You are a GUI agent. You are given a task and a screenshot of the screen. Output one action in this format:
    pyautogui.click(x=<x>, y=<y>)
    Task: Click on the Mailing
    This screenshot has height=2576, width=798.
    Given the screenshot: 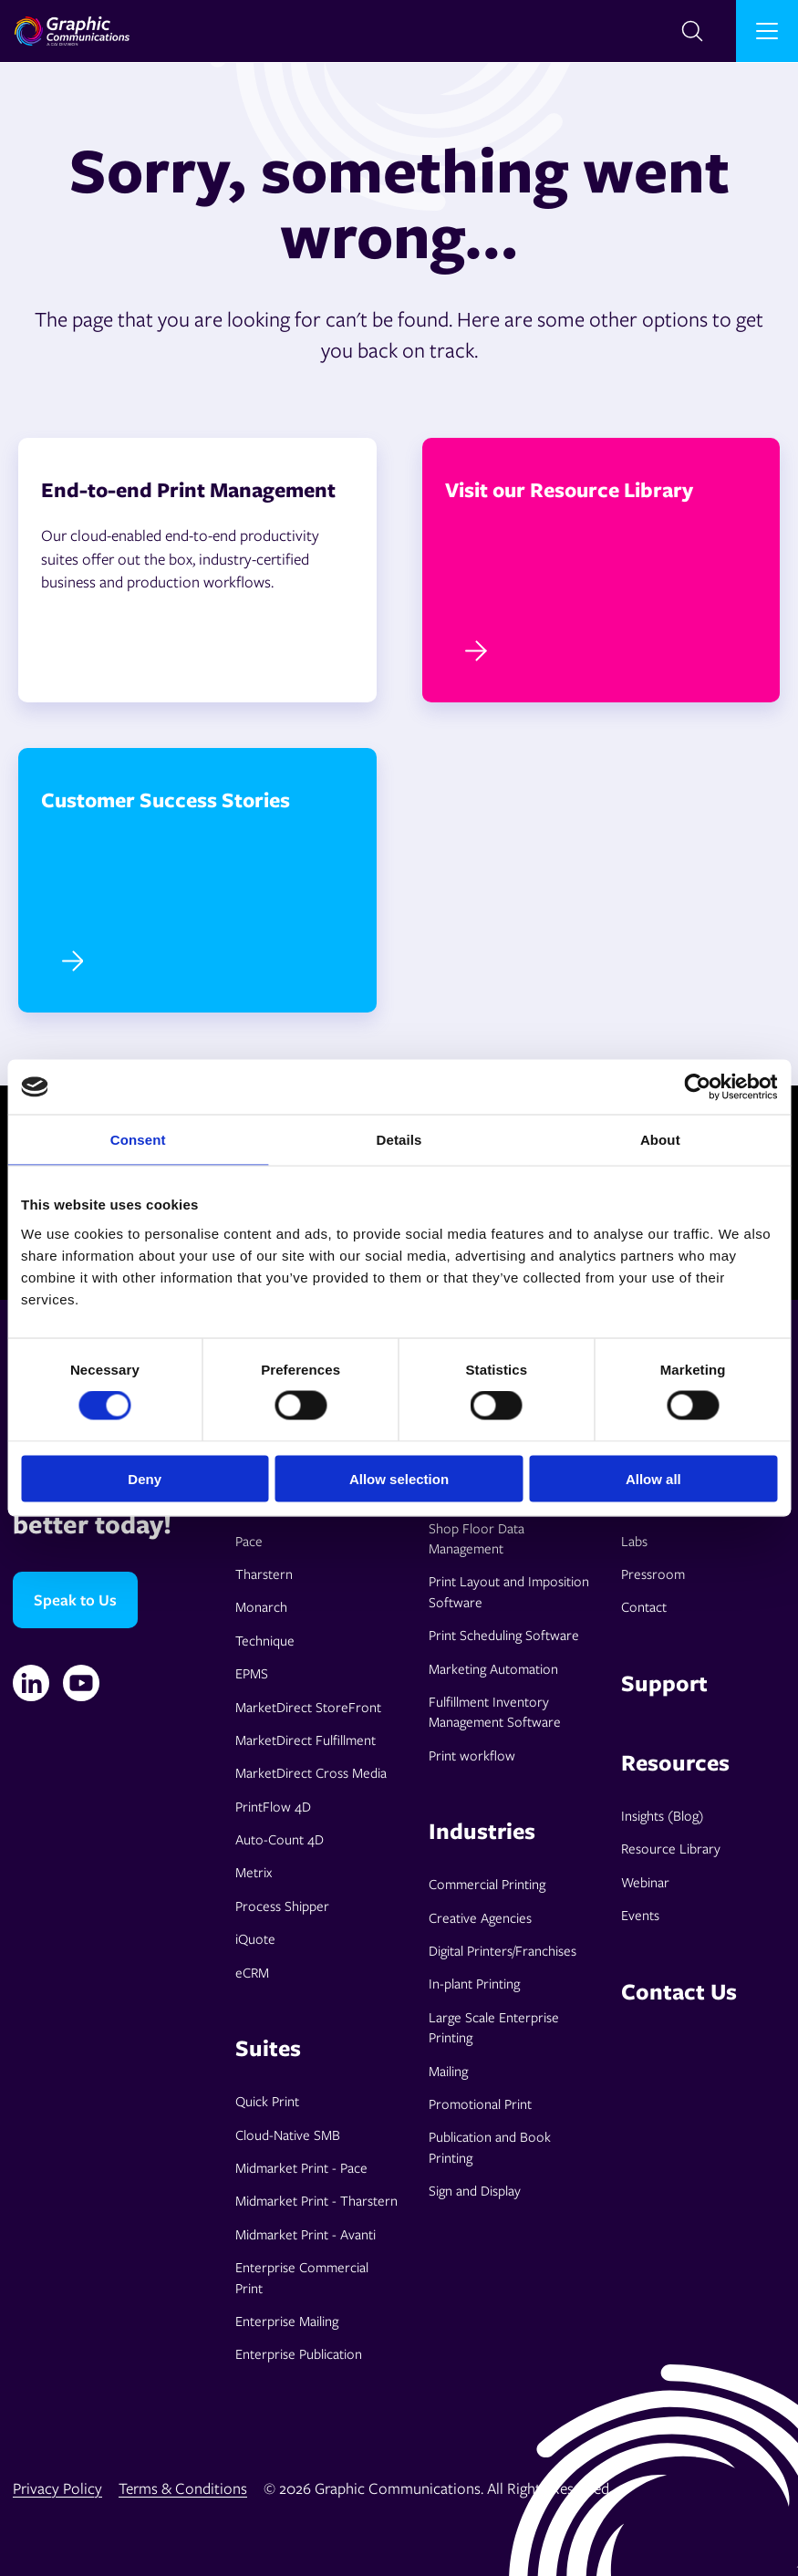 What is the action you would take?
    pyautogui.click(x=448, y=2071)
    